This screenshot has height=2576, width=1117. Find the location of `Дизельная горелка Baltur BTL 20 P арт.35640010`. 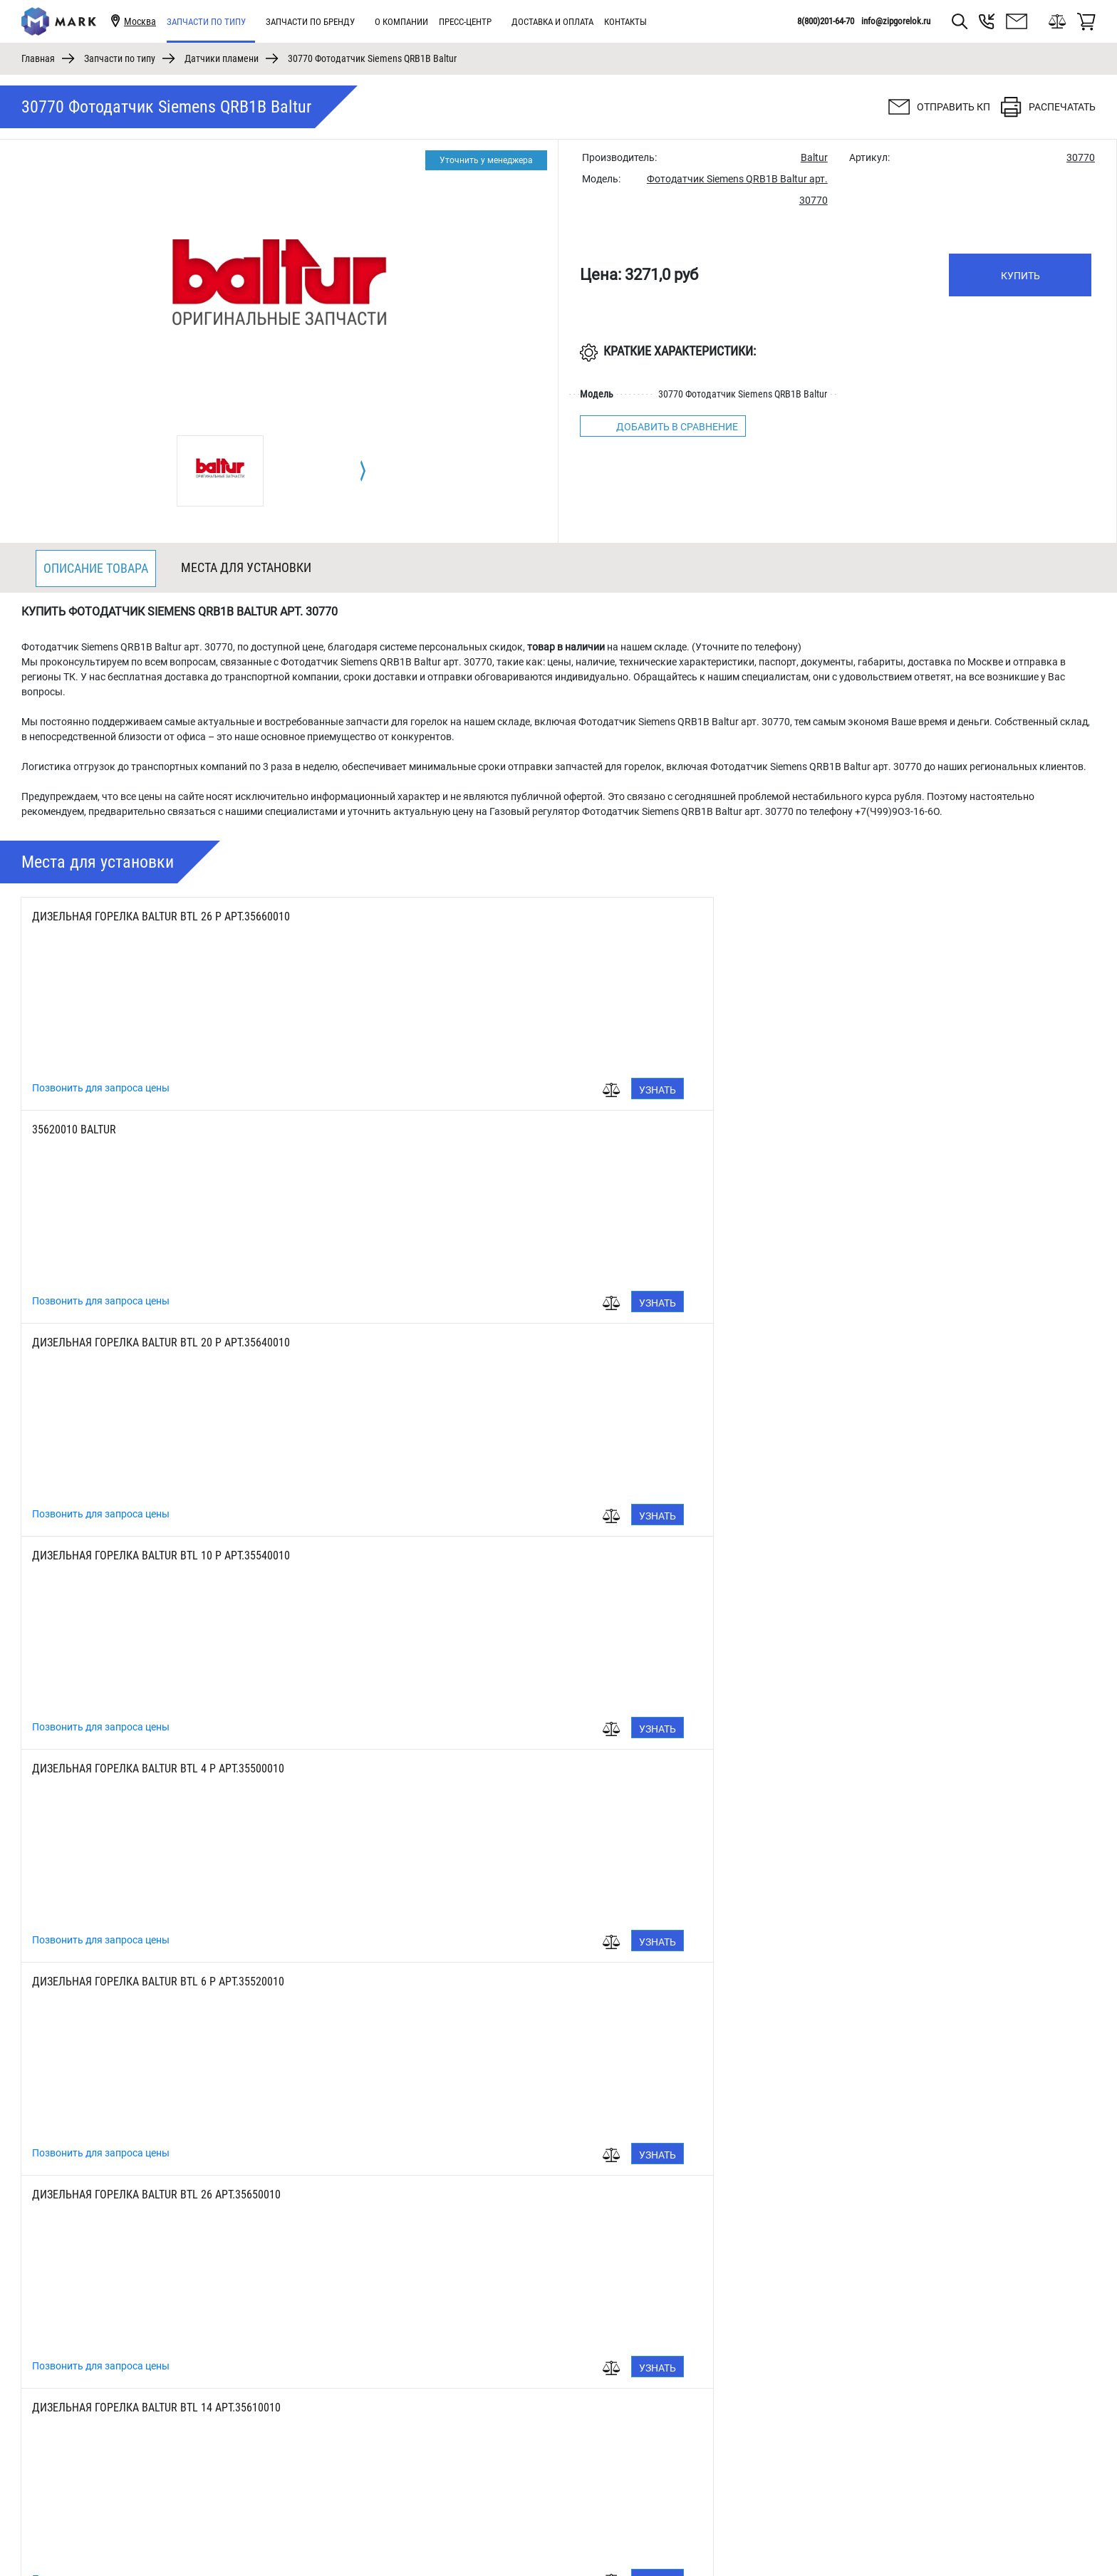

Дизельная горелка Baltur BTL 20 P арт.35640010 is located at coordinates (875, 916).